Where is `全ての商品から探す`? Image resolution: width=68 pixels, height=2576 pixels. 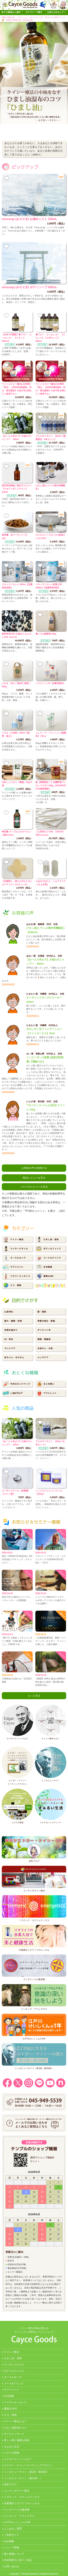 全ての商品から探す is located at coordinates (11, 12).